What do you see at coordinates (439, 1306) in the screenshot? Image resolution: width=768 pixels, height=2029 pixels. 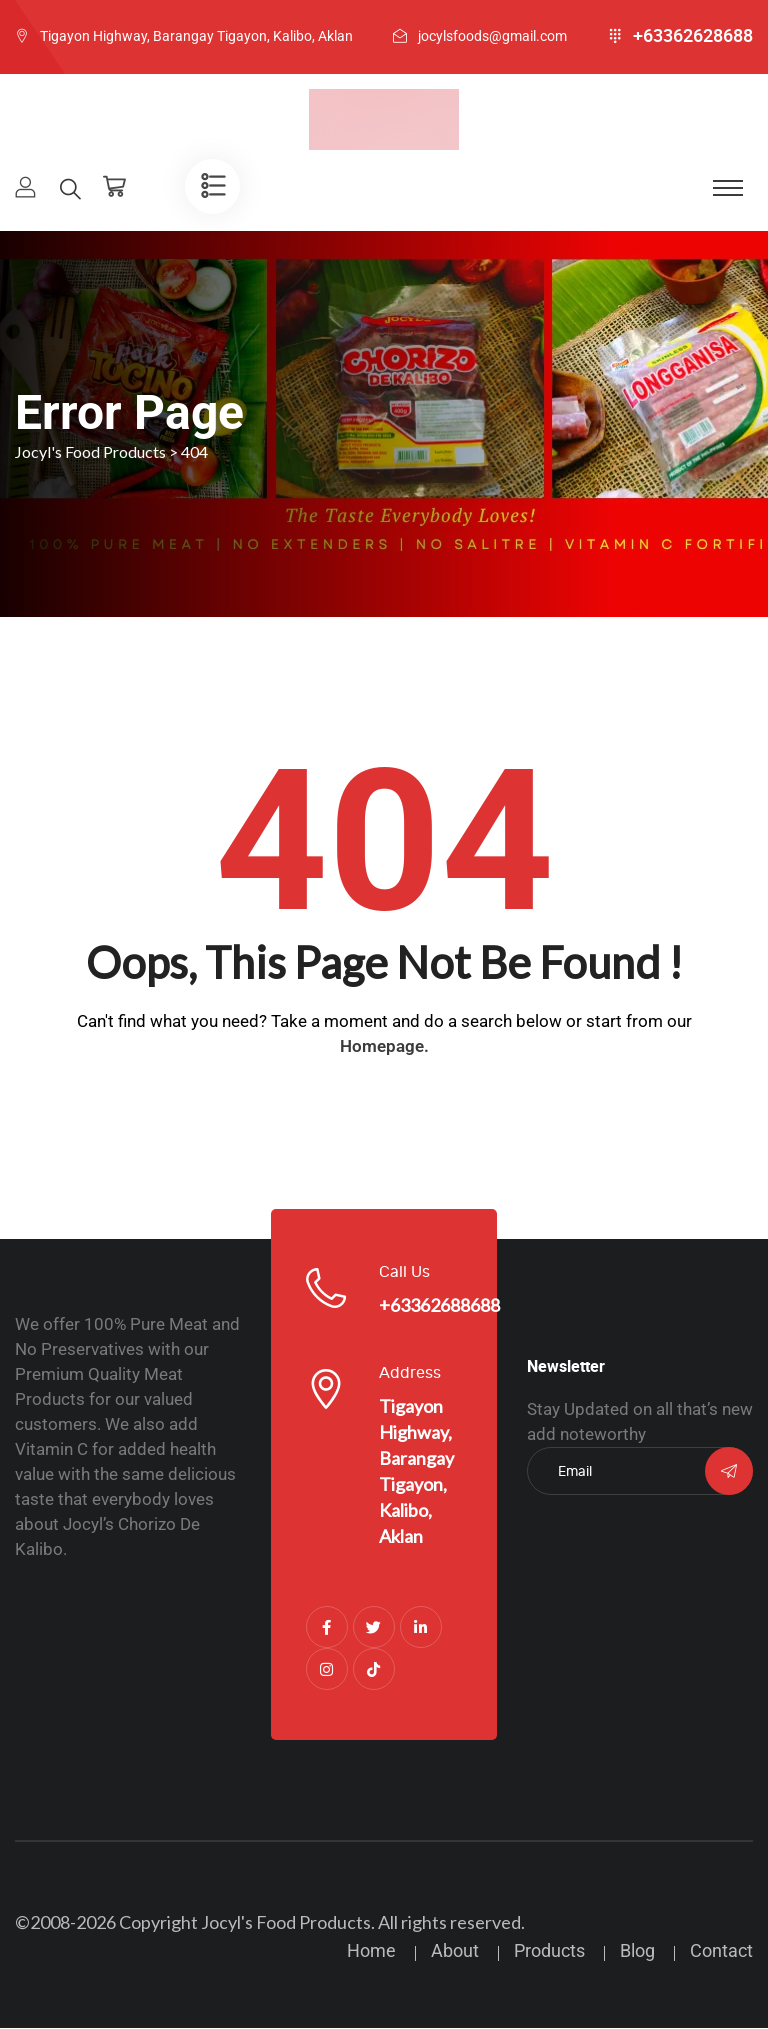 I see `+63362688688` at bounding box center [439, 1306].